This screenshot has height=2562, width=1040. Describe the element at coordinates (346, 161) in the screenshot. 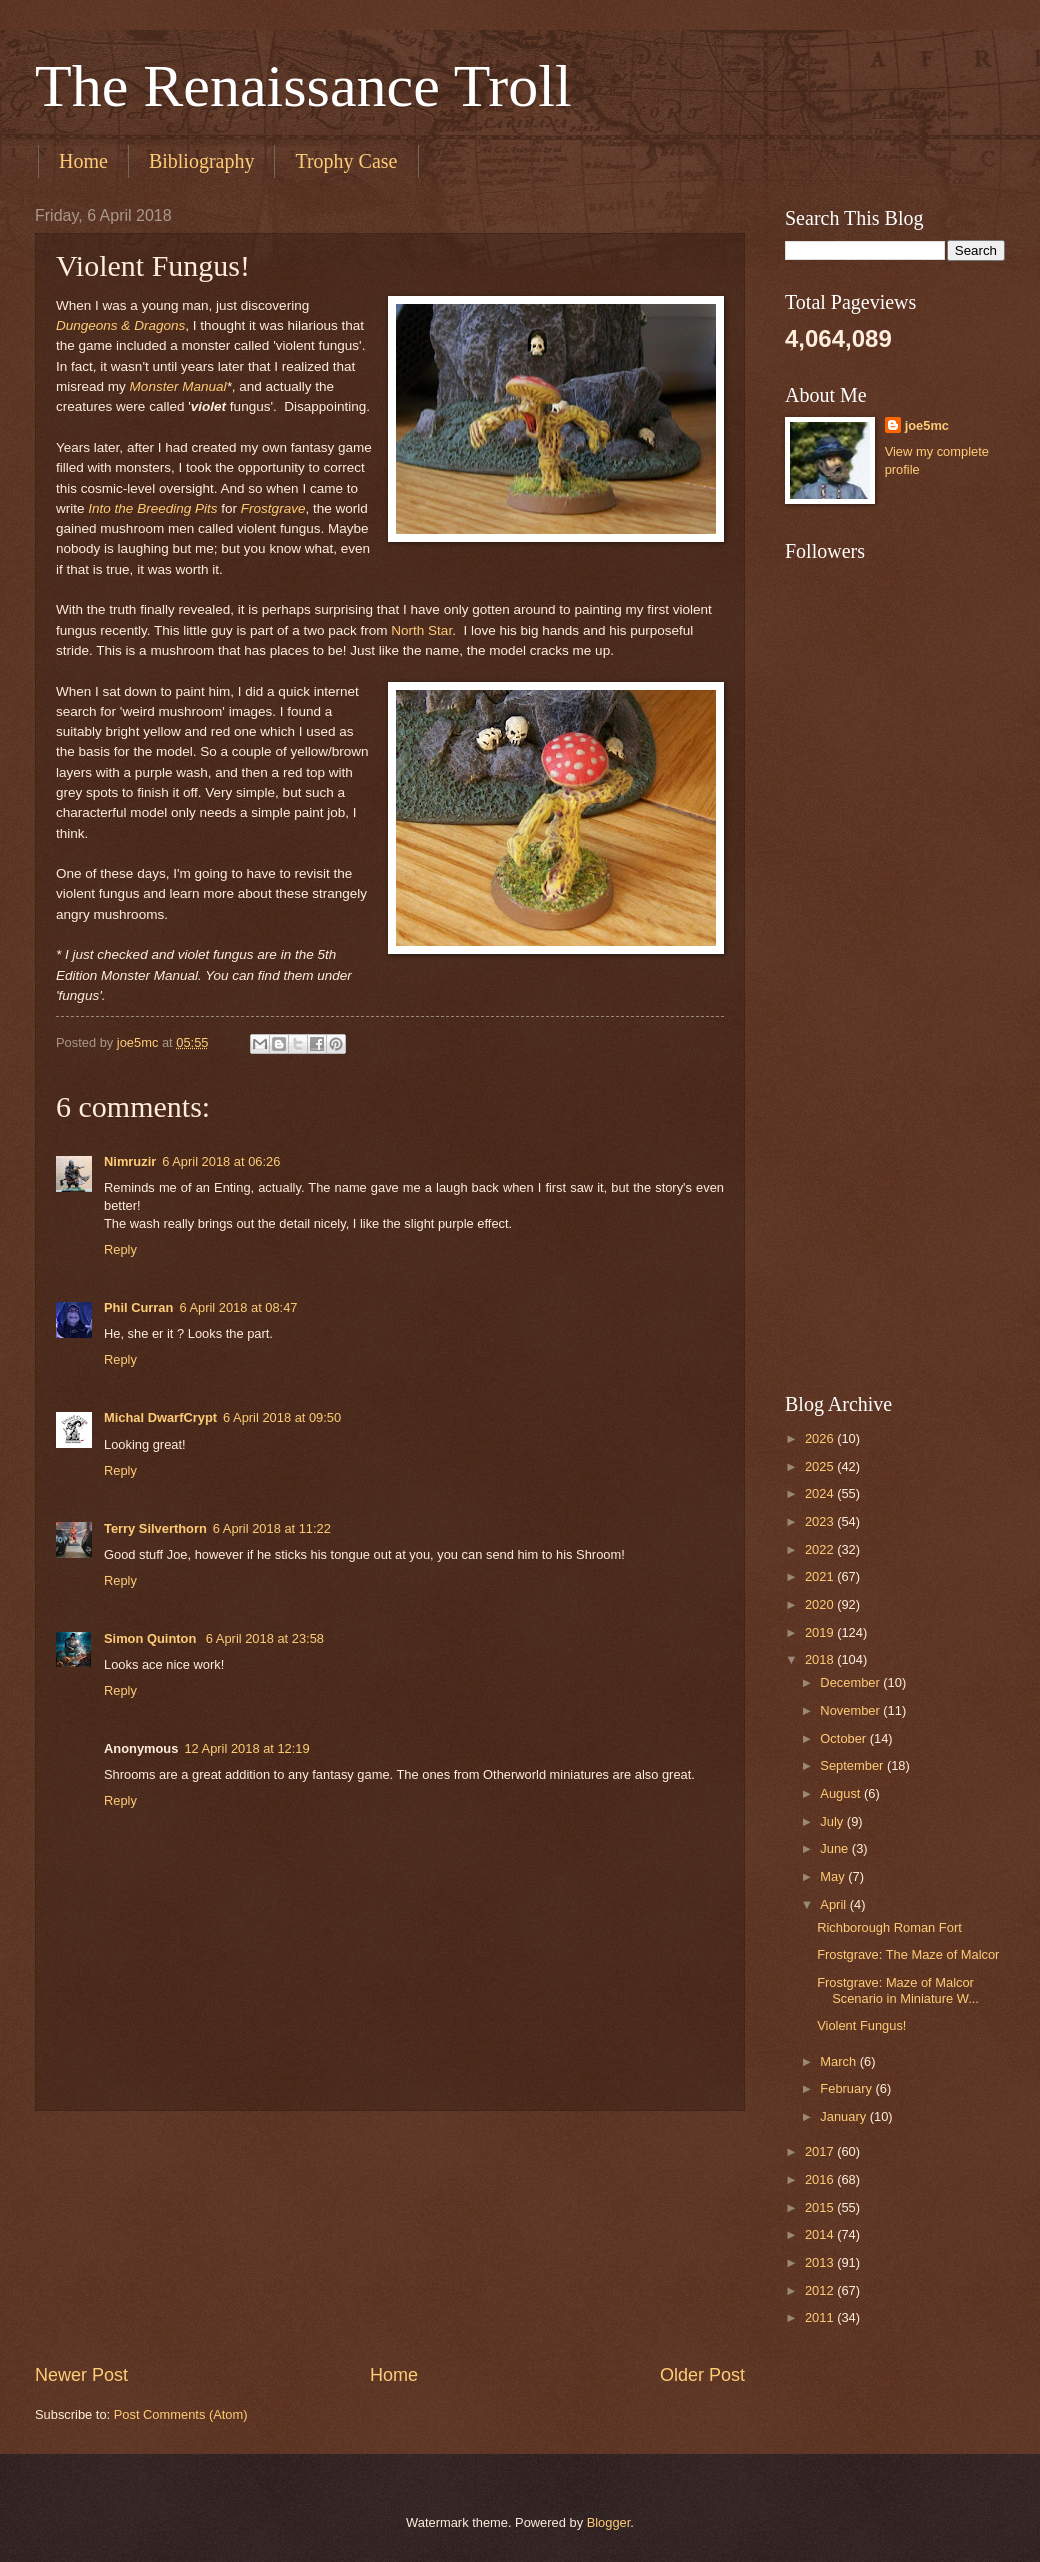

I see `Trophy Case` at that location.